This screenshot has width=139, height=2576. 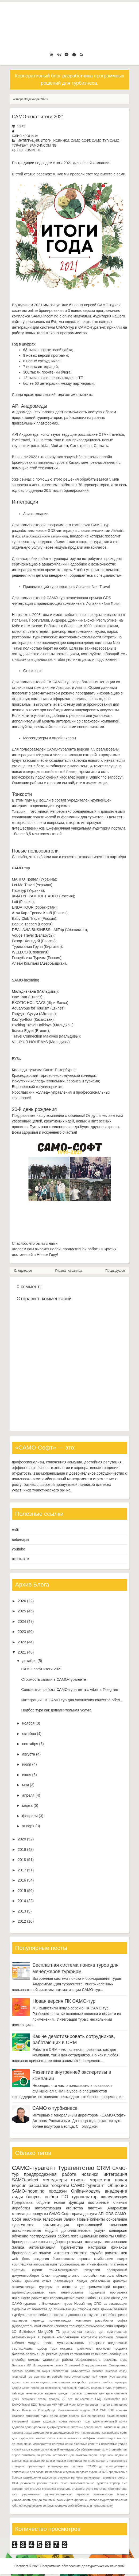 I want to click on логи, so click(x=26, y=2382).